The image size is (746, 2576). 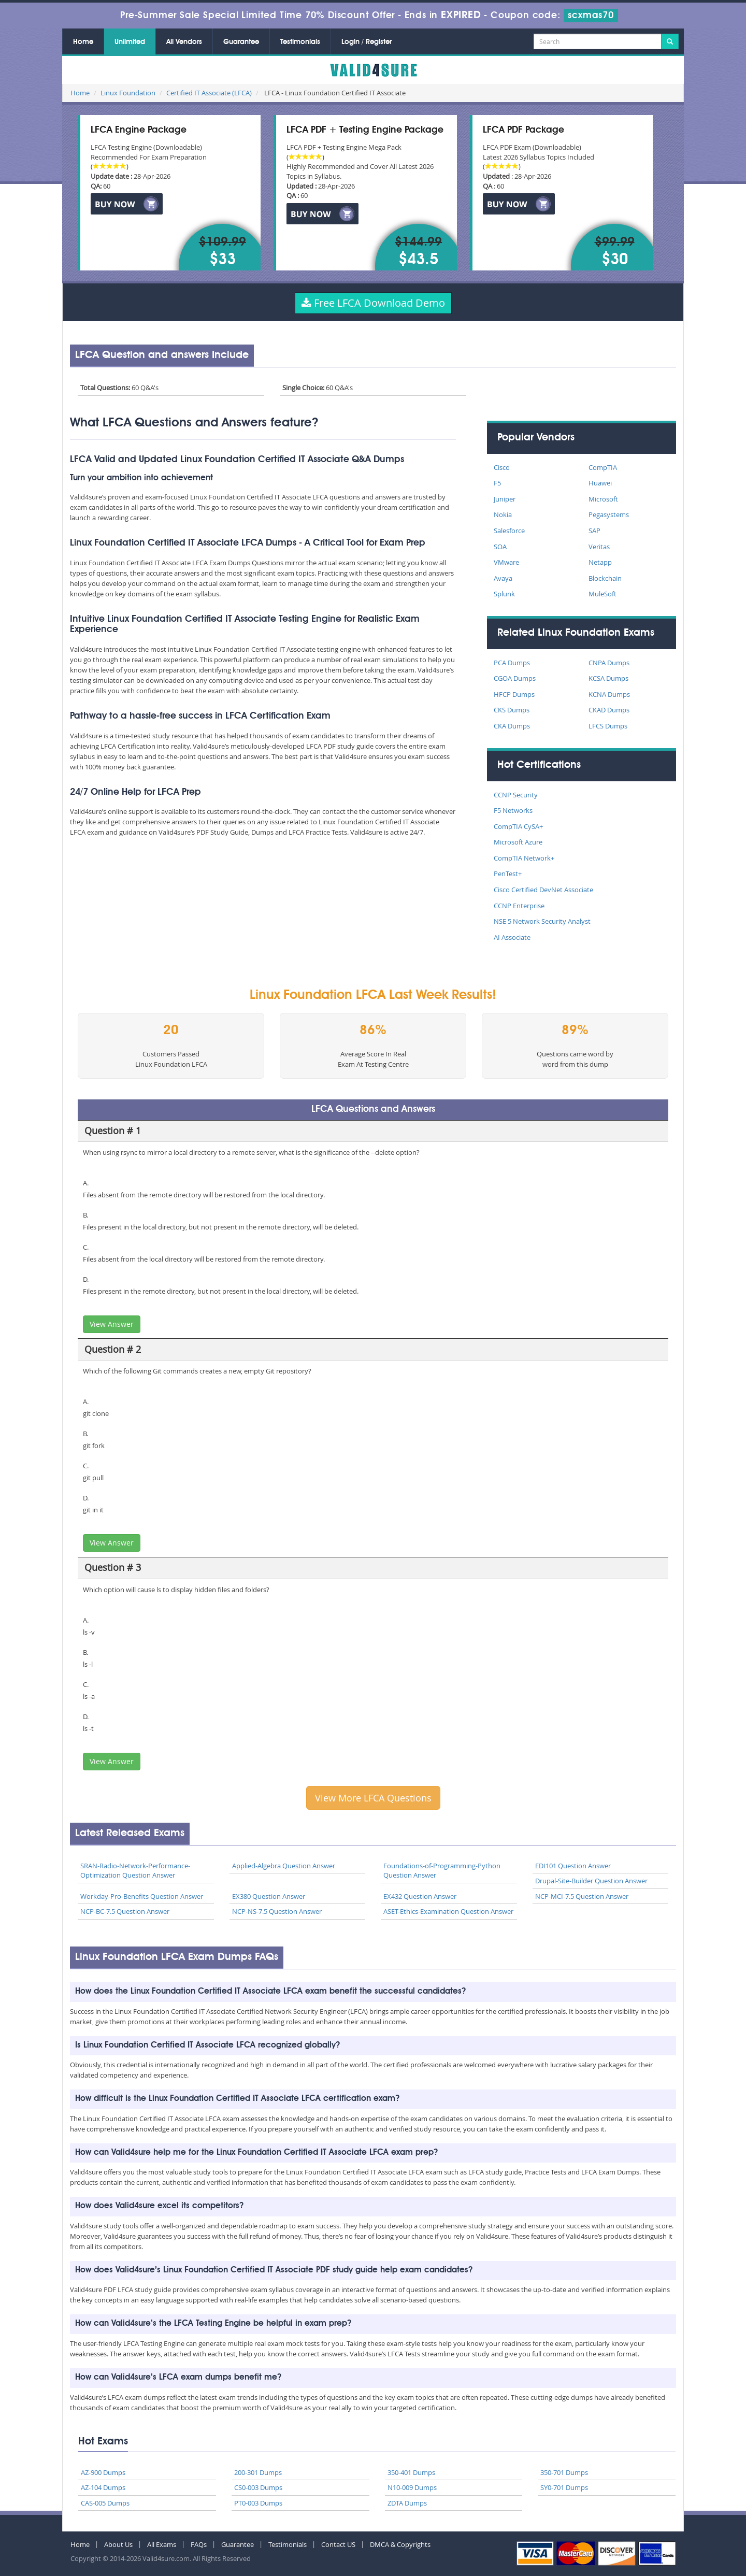 I want to click on NCP-MCI-7.5 Question Answer, so click(x=581, y=1896).